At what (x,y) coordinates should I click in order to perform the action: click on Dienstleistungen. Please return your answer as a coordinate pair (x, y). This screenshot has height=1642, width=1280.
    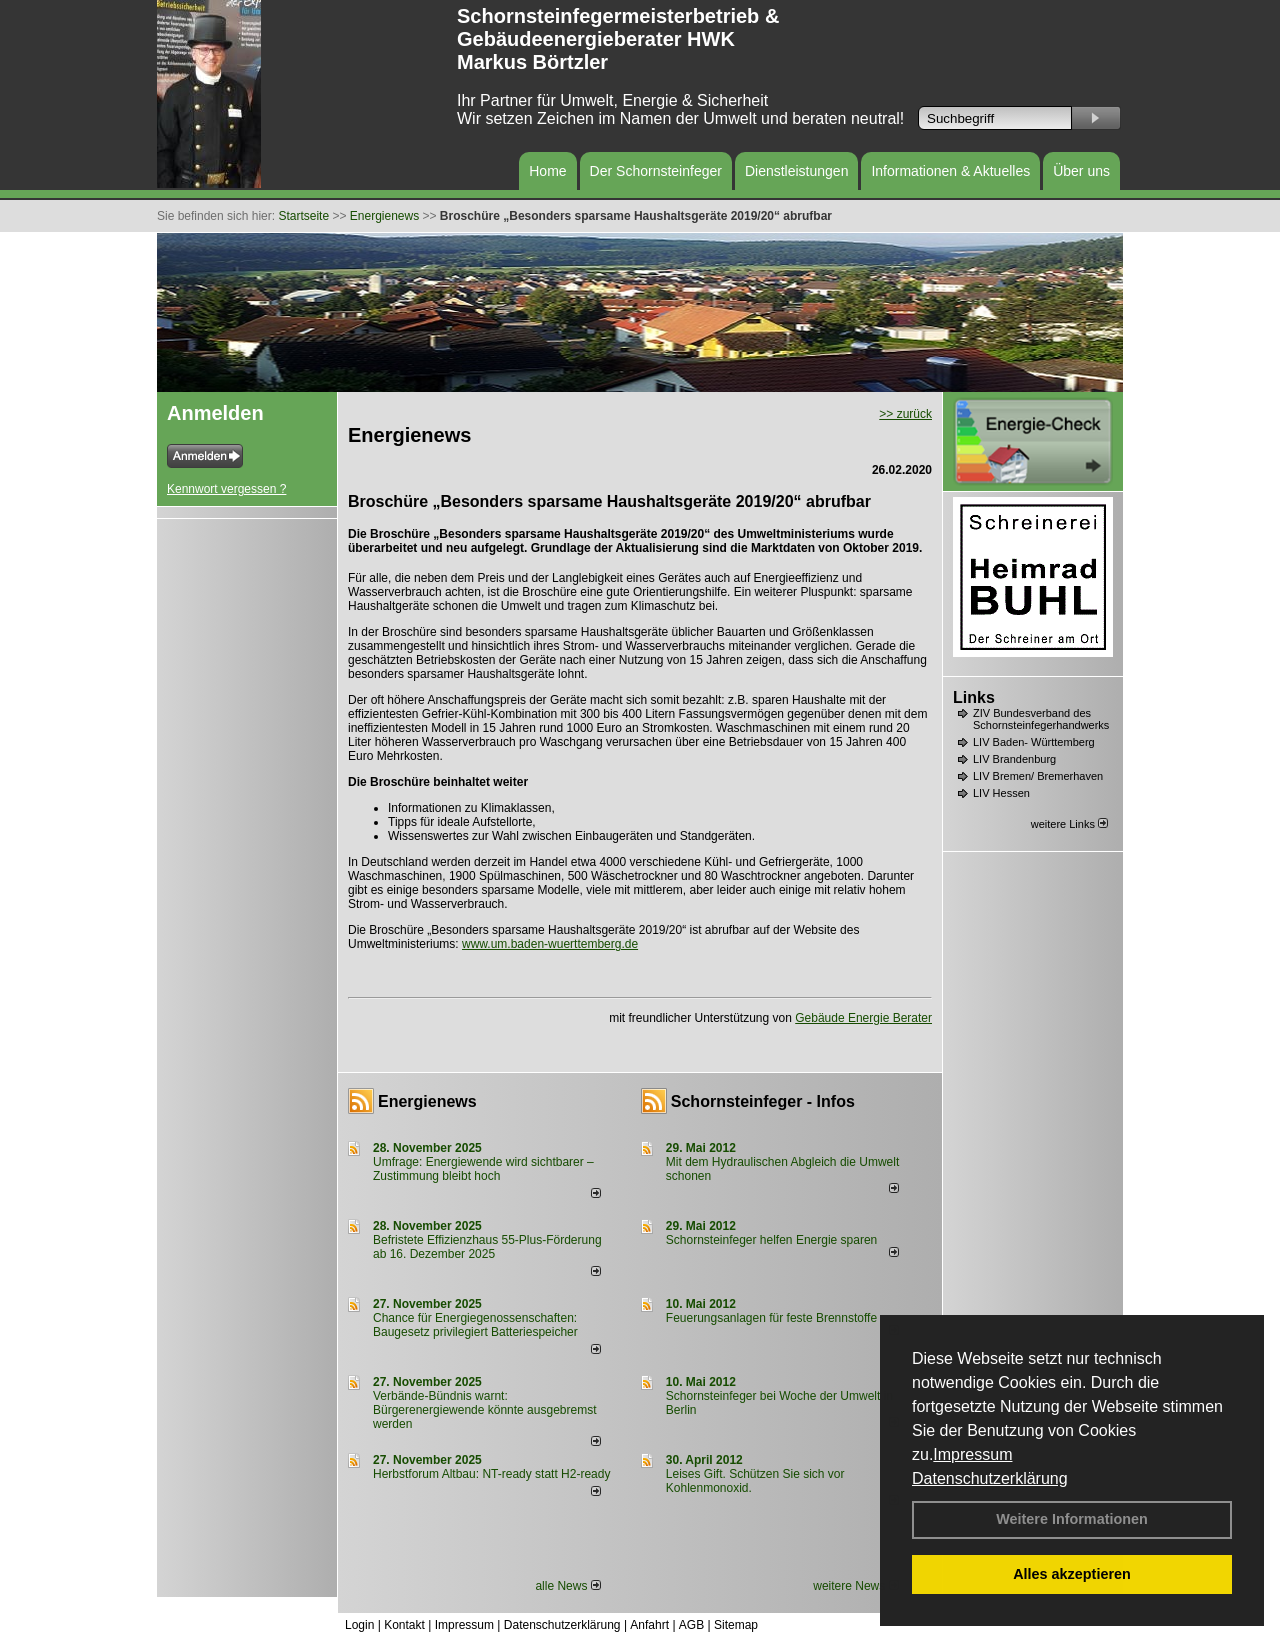
    Looking at the image, I should click on (797, 171).